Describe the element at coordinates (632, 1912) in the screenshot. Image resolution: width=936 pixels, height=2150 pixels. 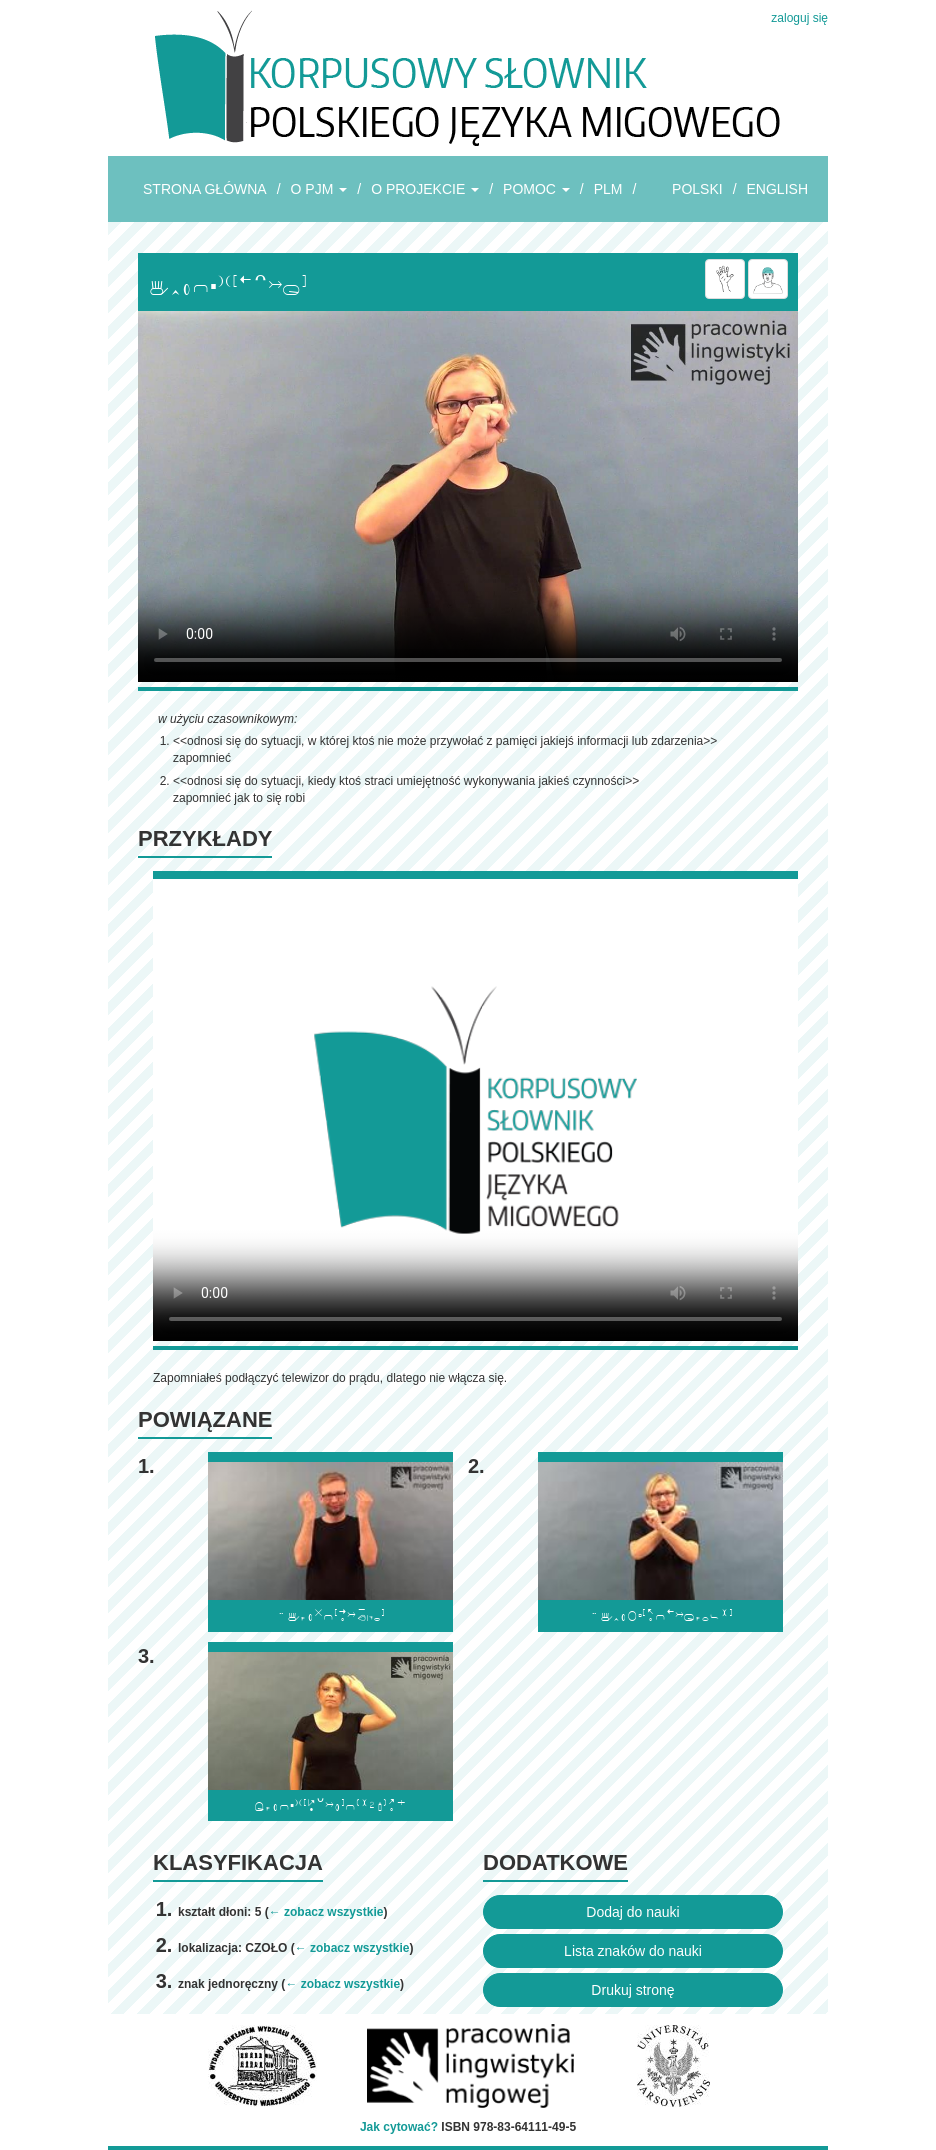
I see `Dodaj do nauki` at that location.